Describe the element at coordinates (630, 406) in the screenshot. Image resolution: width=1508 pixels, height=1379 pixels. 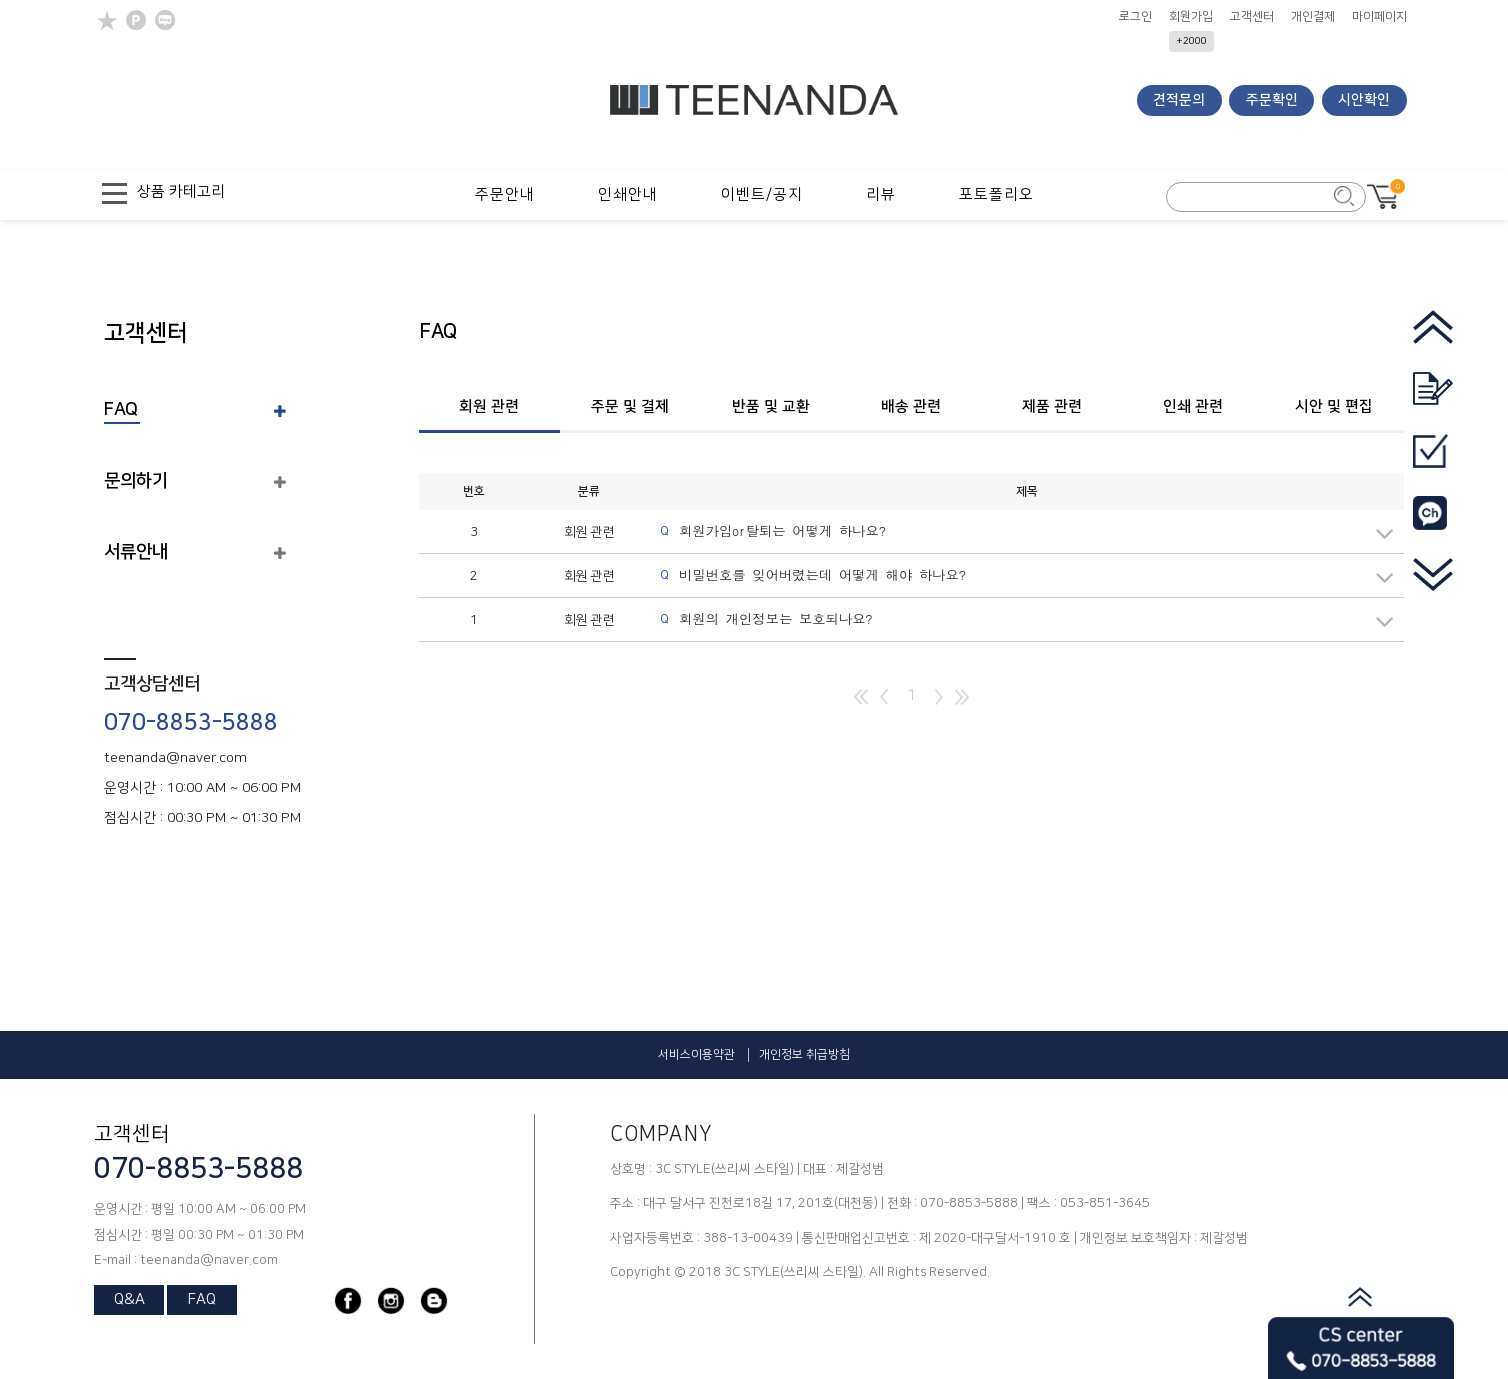
I see `주문 및 결제` at that location.